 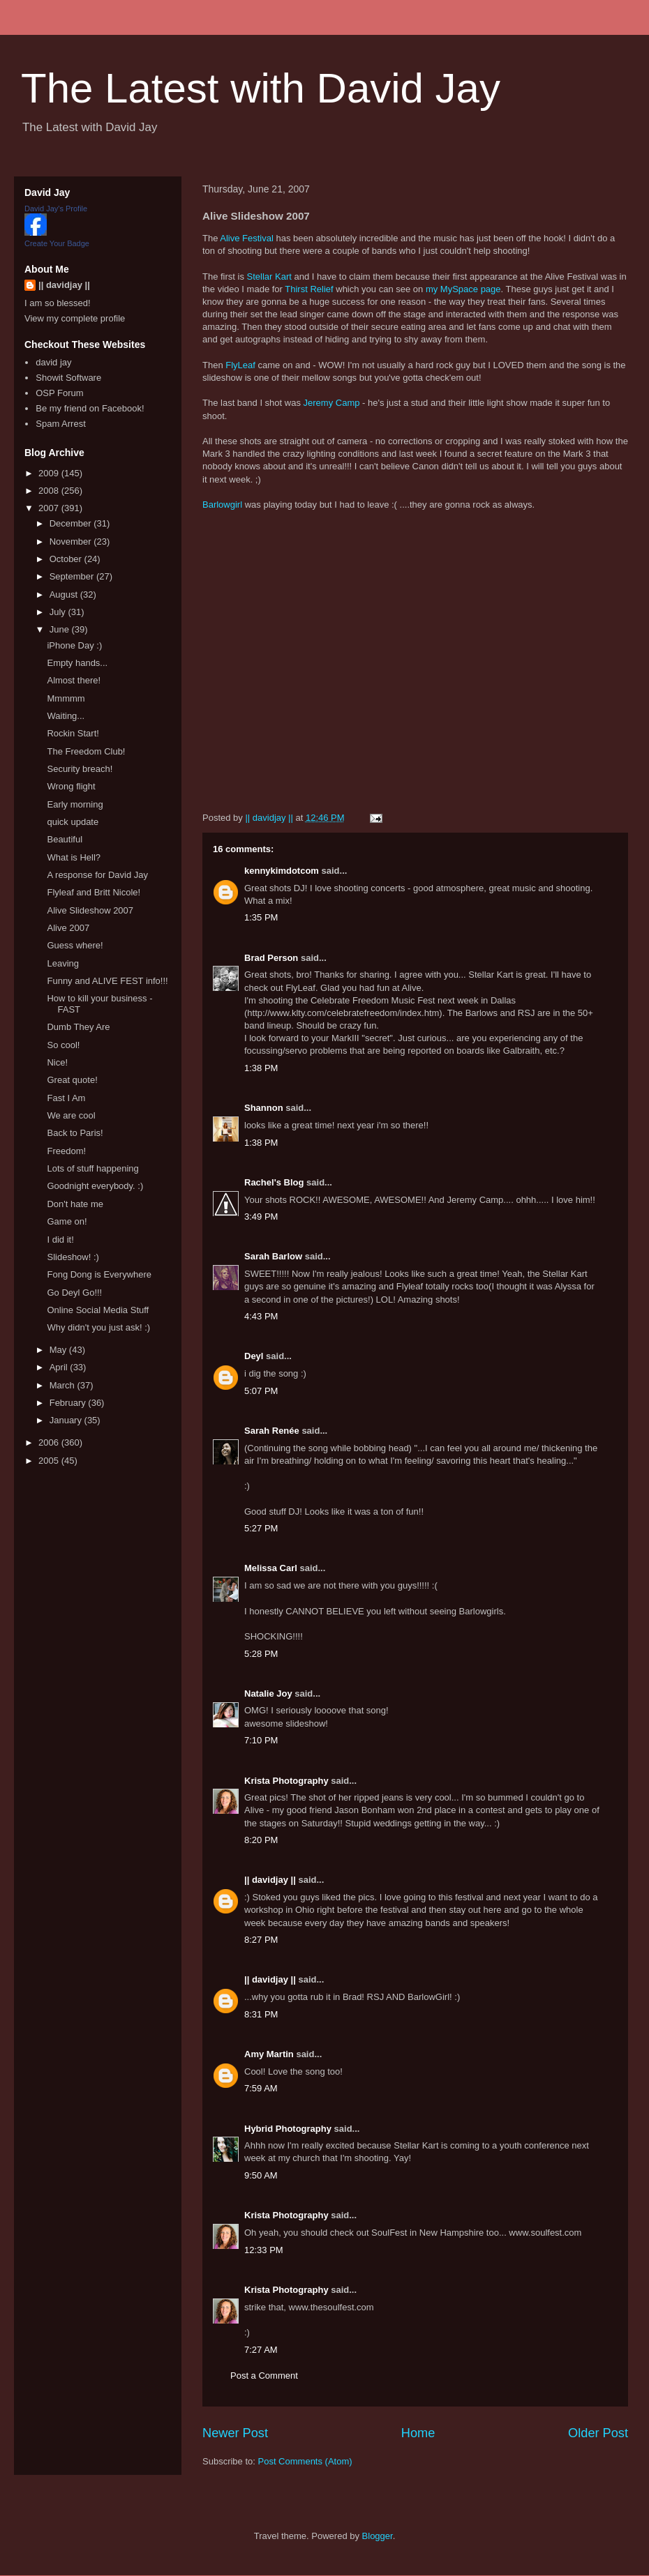 I want to click on Rachel's Blog, so click(x=274, y=1182).